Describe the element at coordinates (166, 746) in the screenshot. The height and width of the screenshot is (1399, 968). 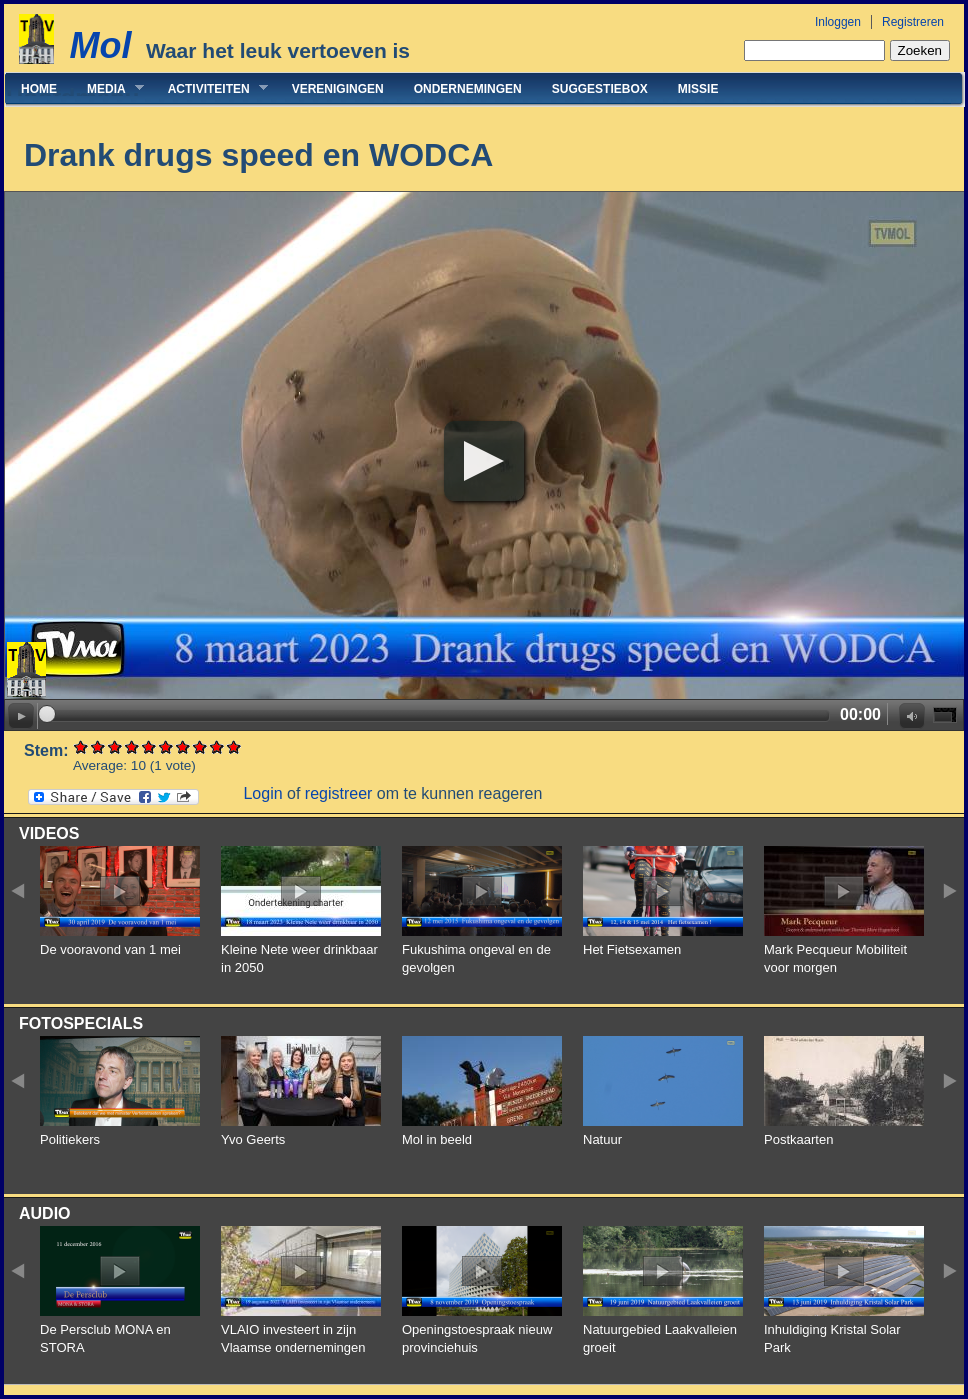
I see `Give Drank drugs speed en WODCA 6/10` at that location.